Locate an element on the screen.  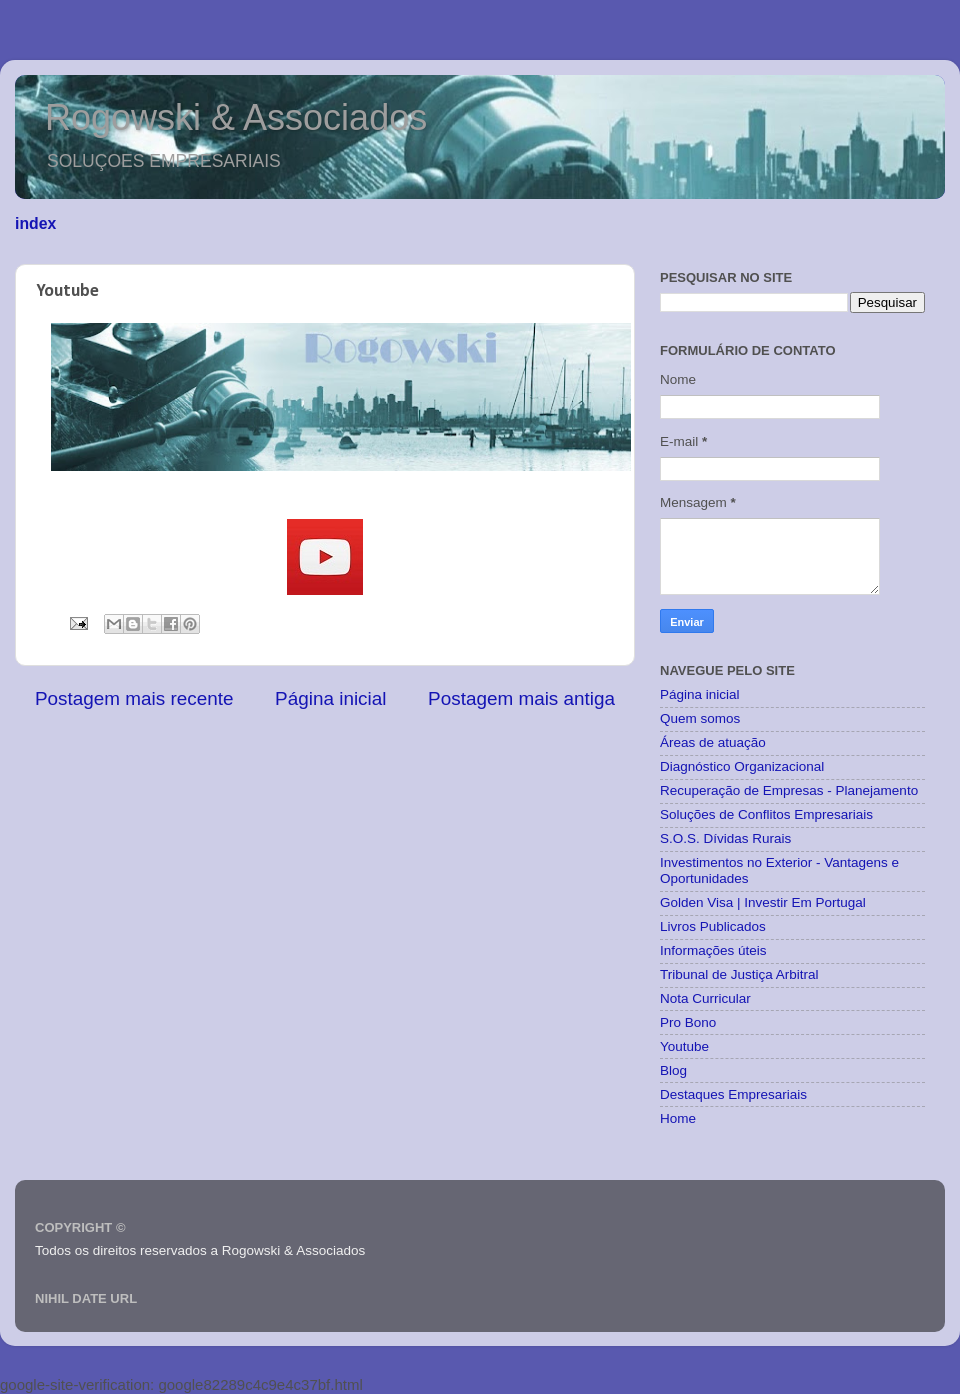
Postagem mais recente is located at coordinates (134, 698).